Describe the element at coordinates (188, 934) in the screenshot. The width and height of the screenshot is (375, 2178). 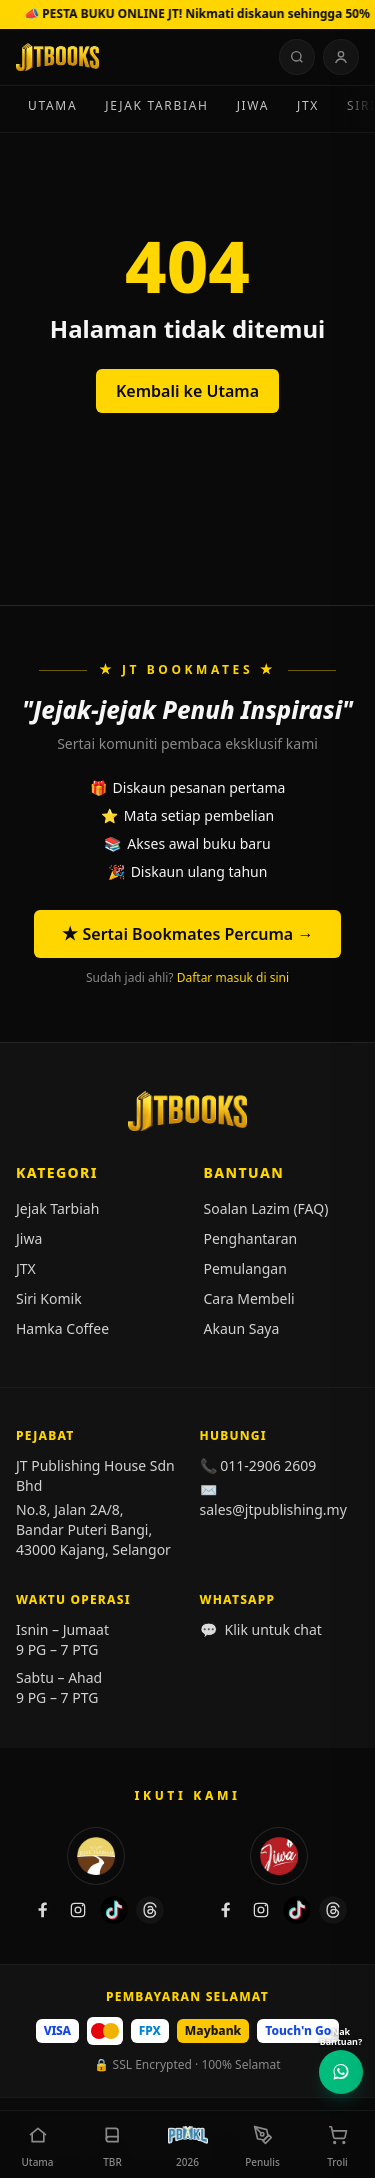
I see `★ Sertai Bookmates Percuma →` at that location.